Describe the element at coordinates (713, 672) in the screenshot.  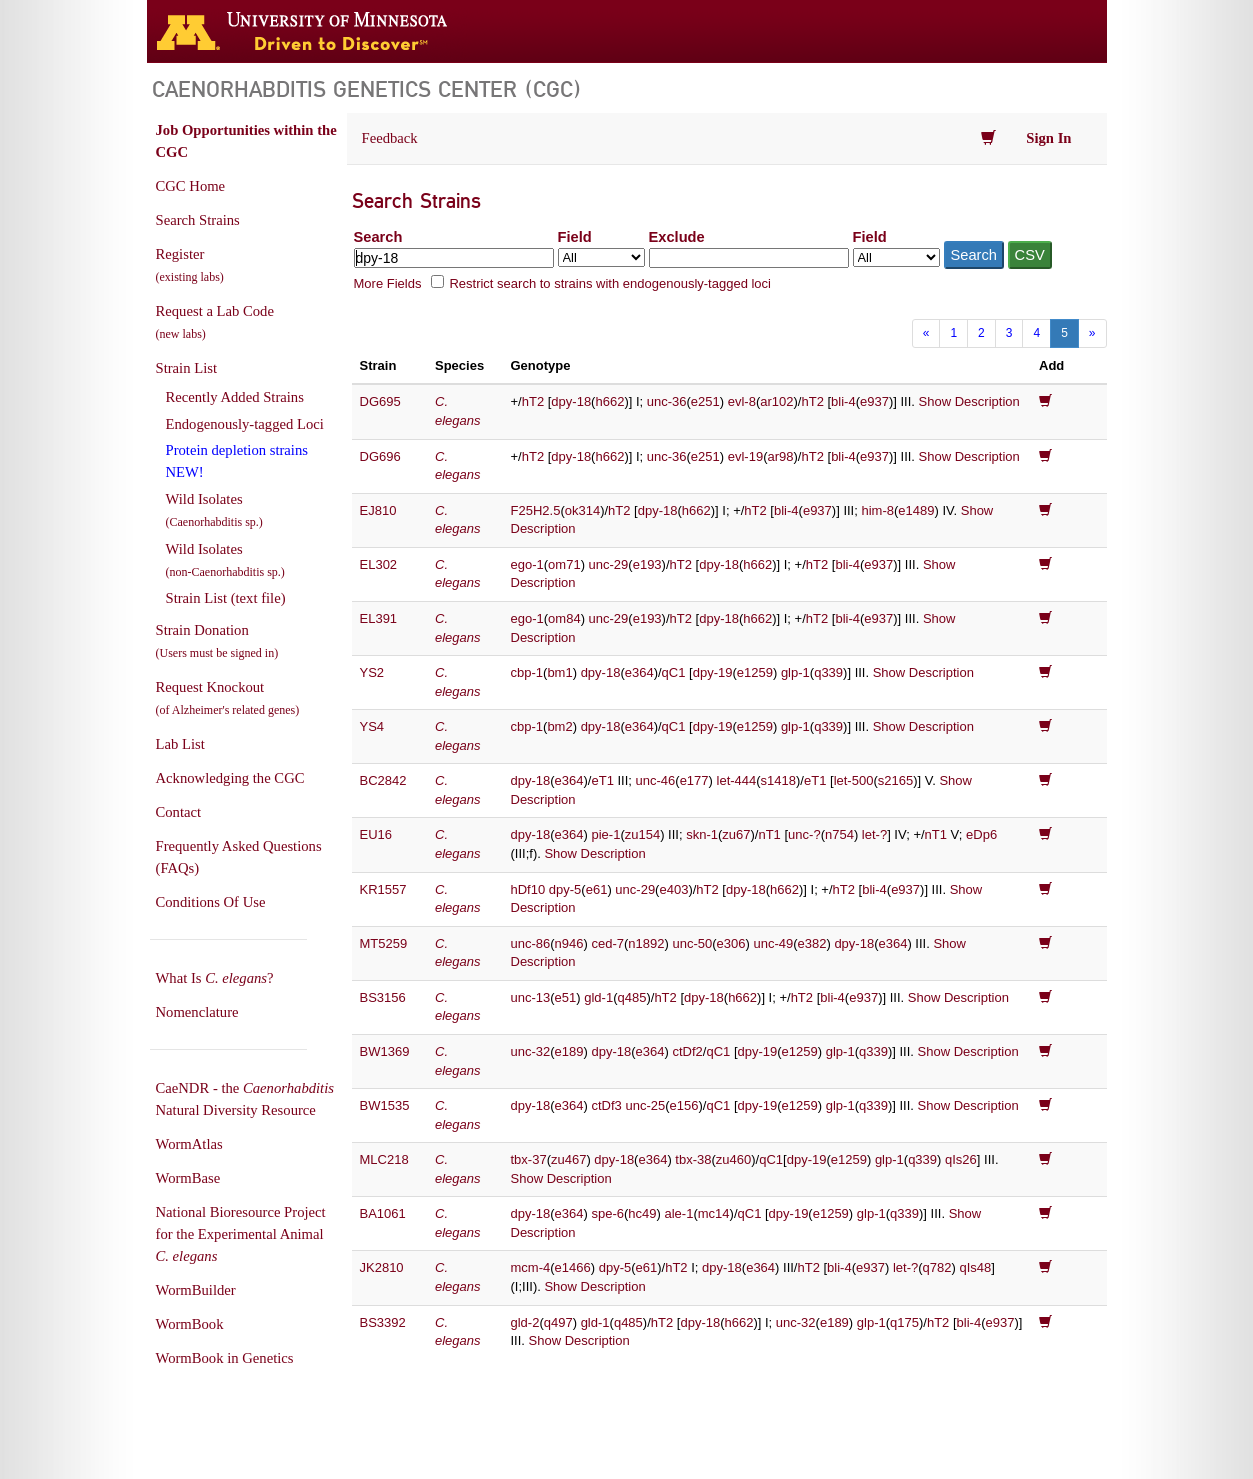
I see `dpy-19` at that location.